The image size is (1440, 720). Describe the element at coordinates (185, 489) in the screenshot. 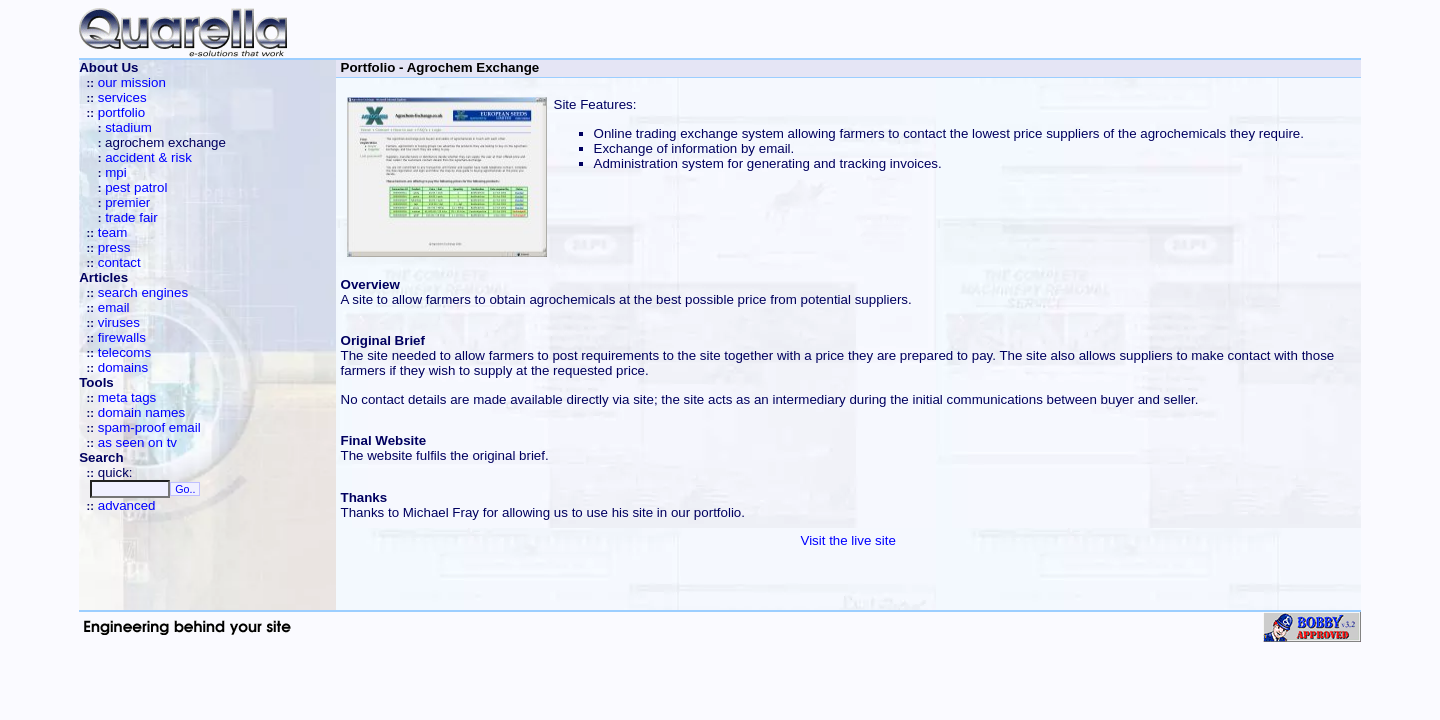

I see `Go..` at that location.